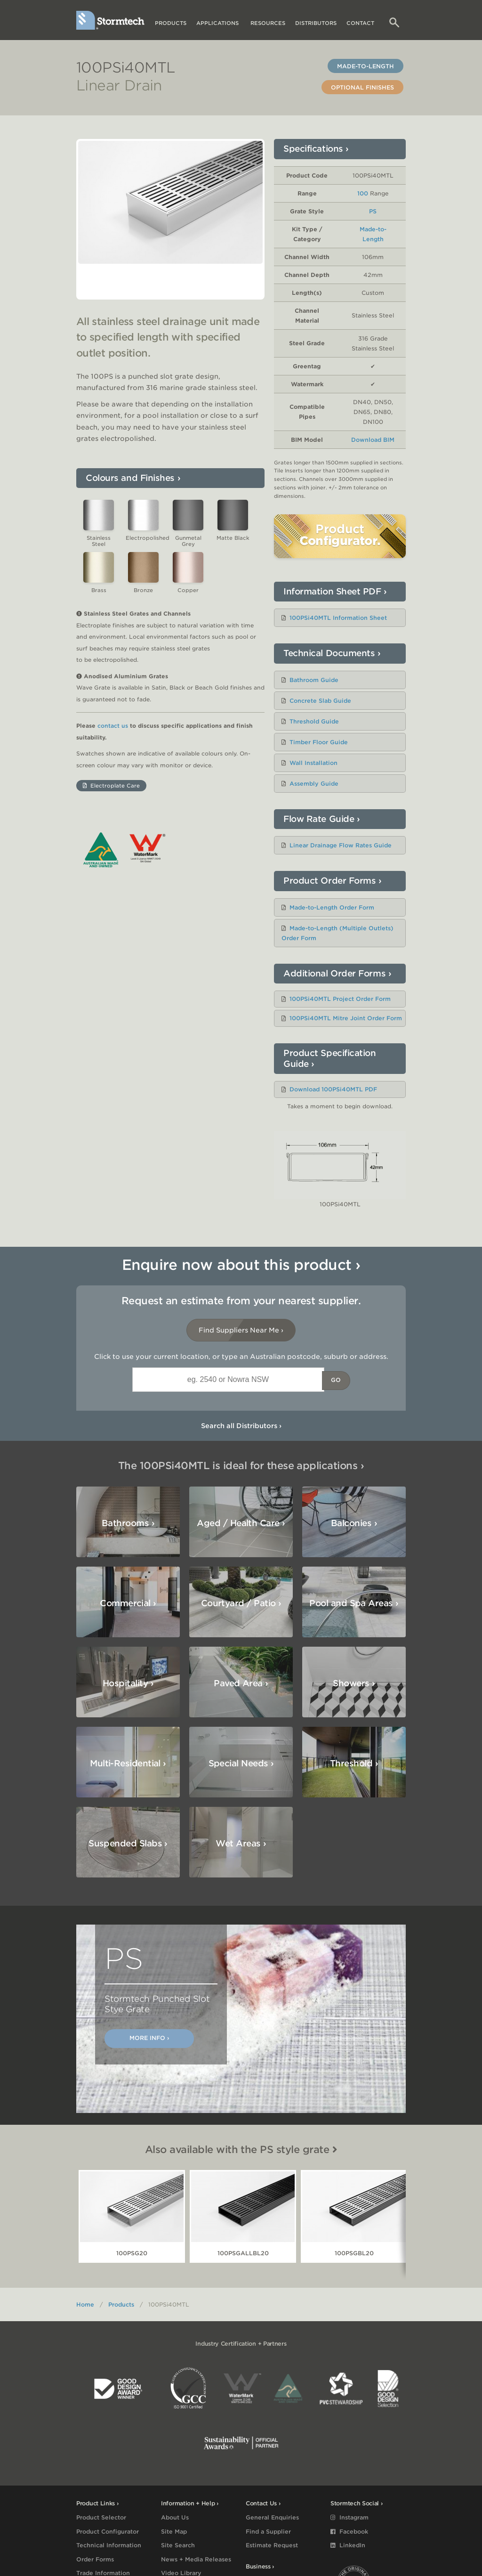 This screenshot has width=482, height=2576. I want to click on 100PSGALLBL20, so click(243, 2253).